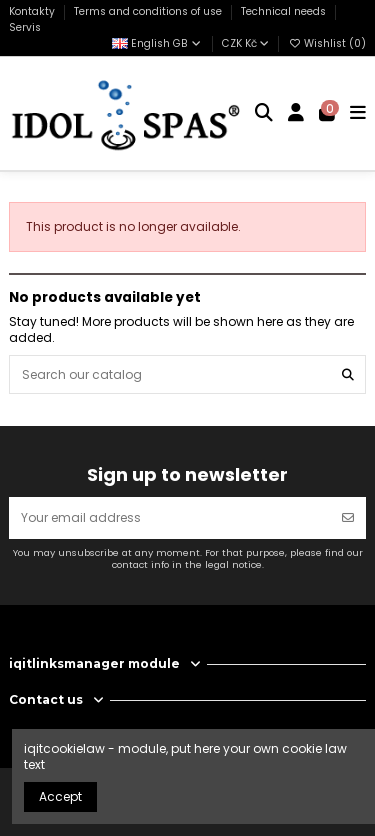 Image resolution: width=375 pixels, height=836 pixels. What do you see at coordinates (25, 27) in the screenshot?
I see `Servis` at bounding box center [25, 27].